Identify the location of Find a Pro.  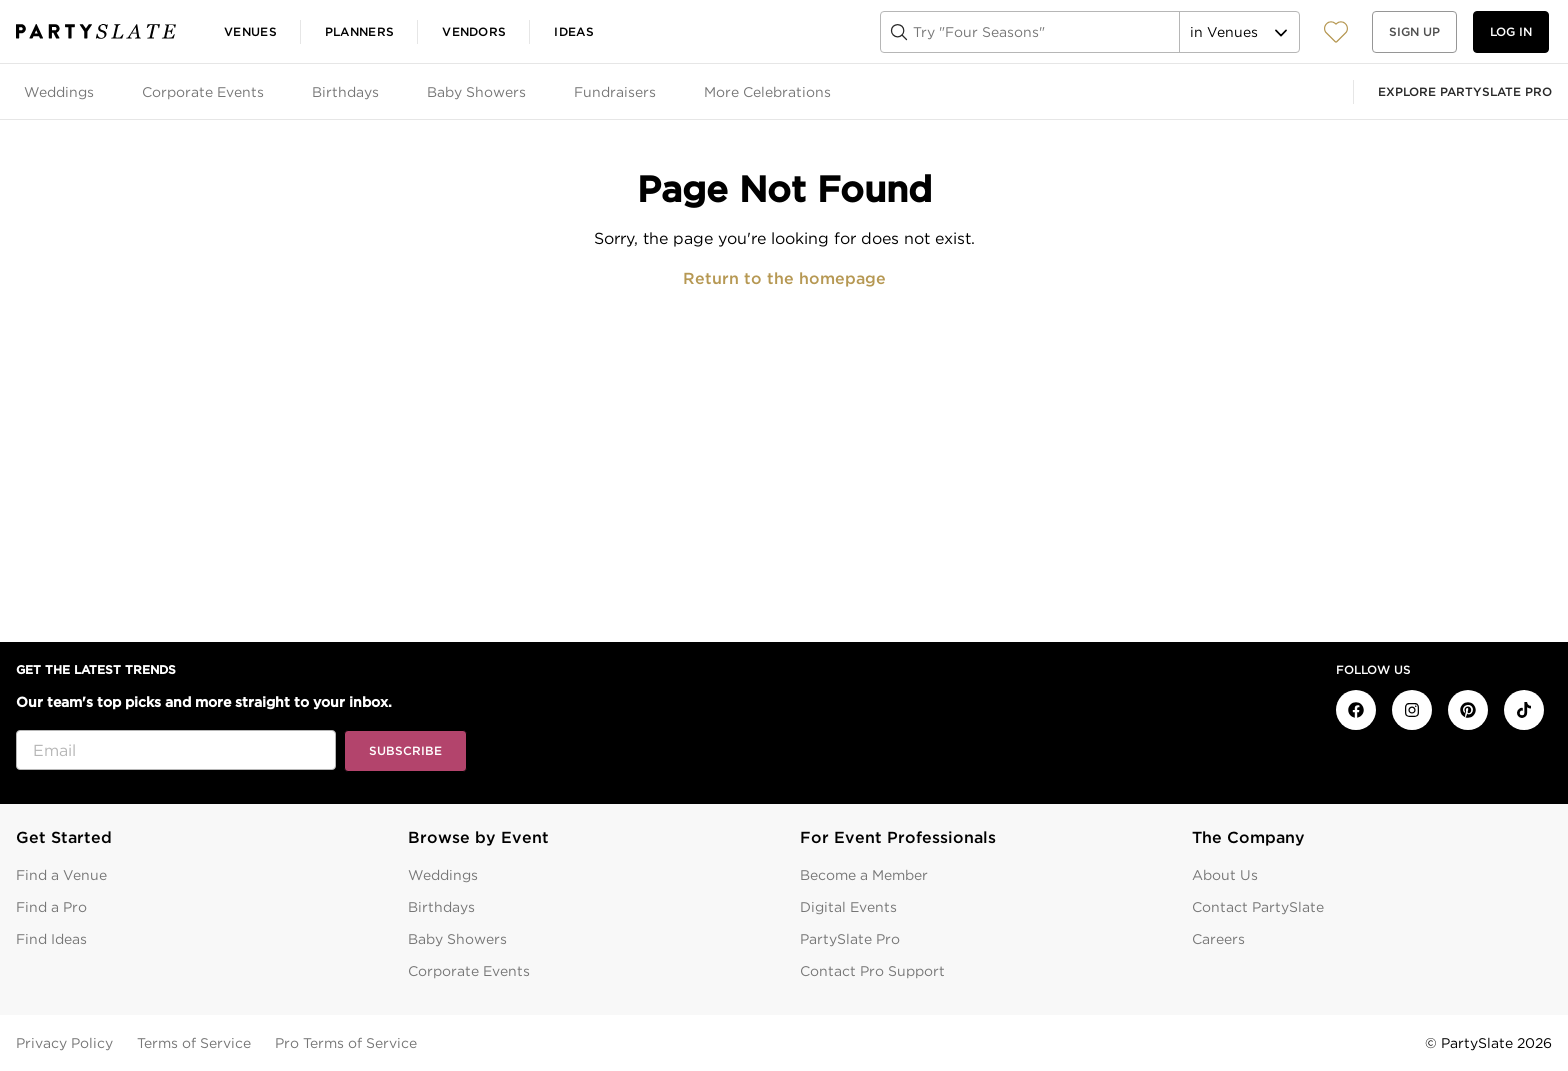
(51, 907).